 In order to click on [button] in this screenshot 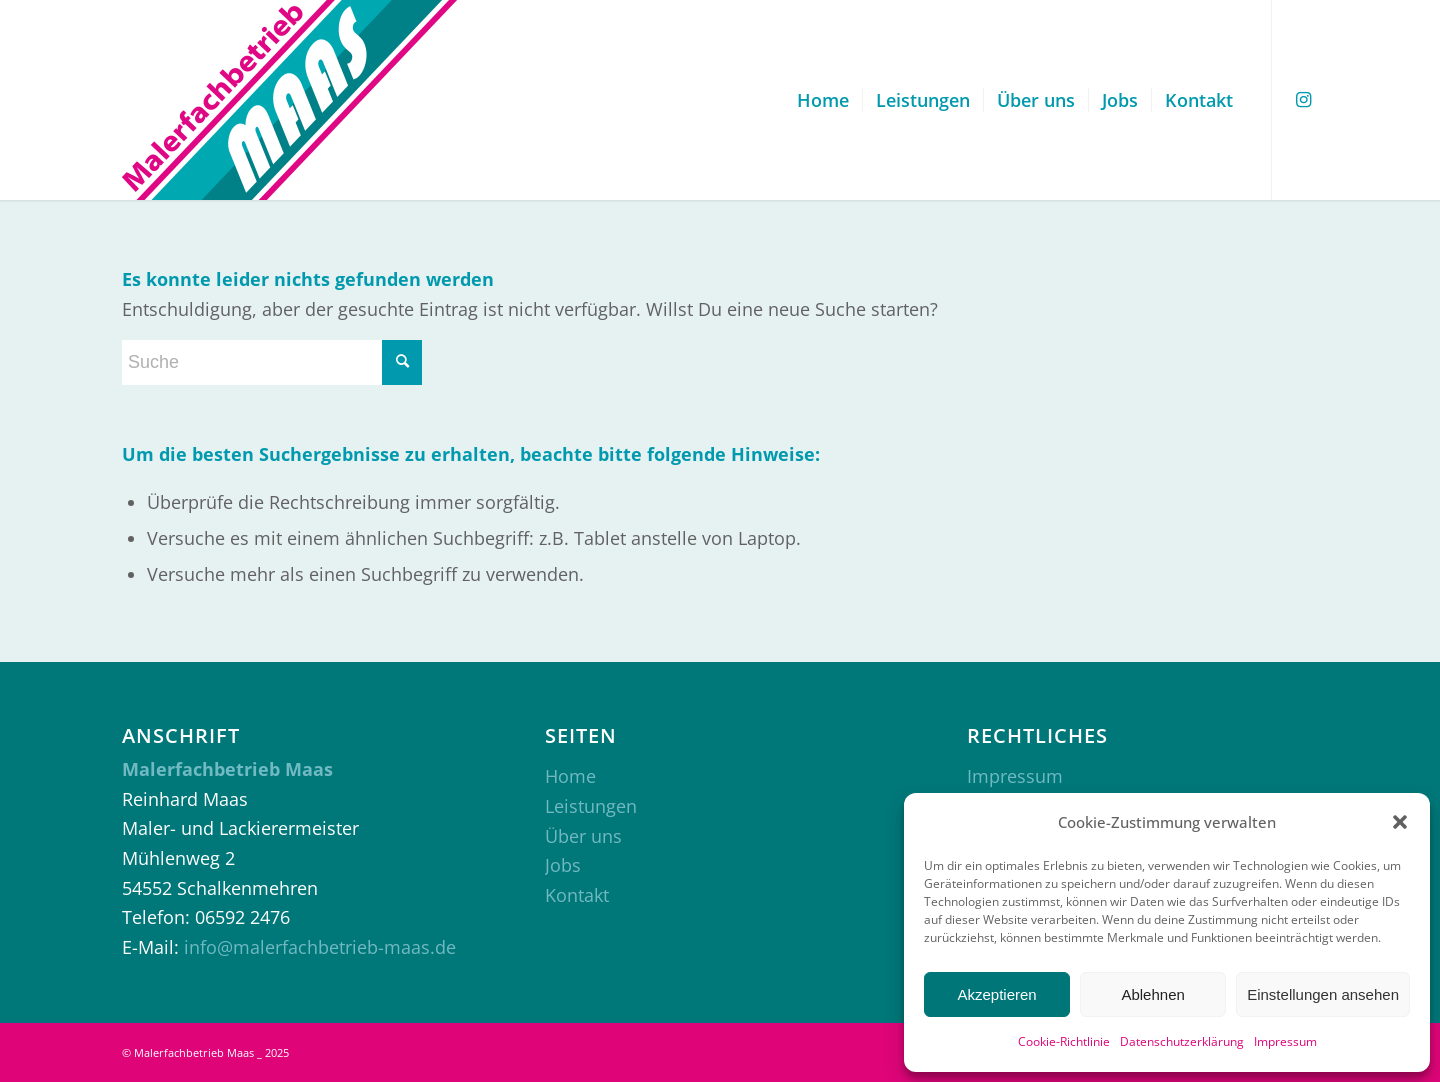, I will do `click(1400, 822)`.